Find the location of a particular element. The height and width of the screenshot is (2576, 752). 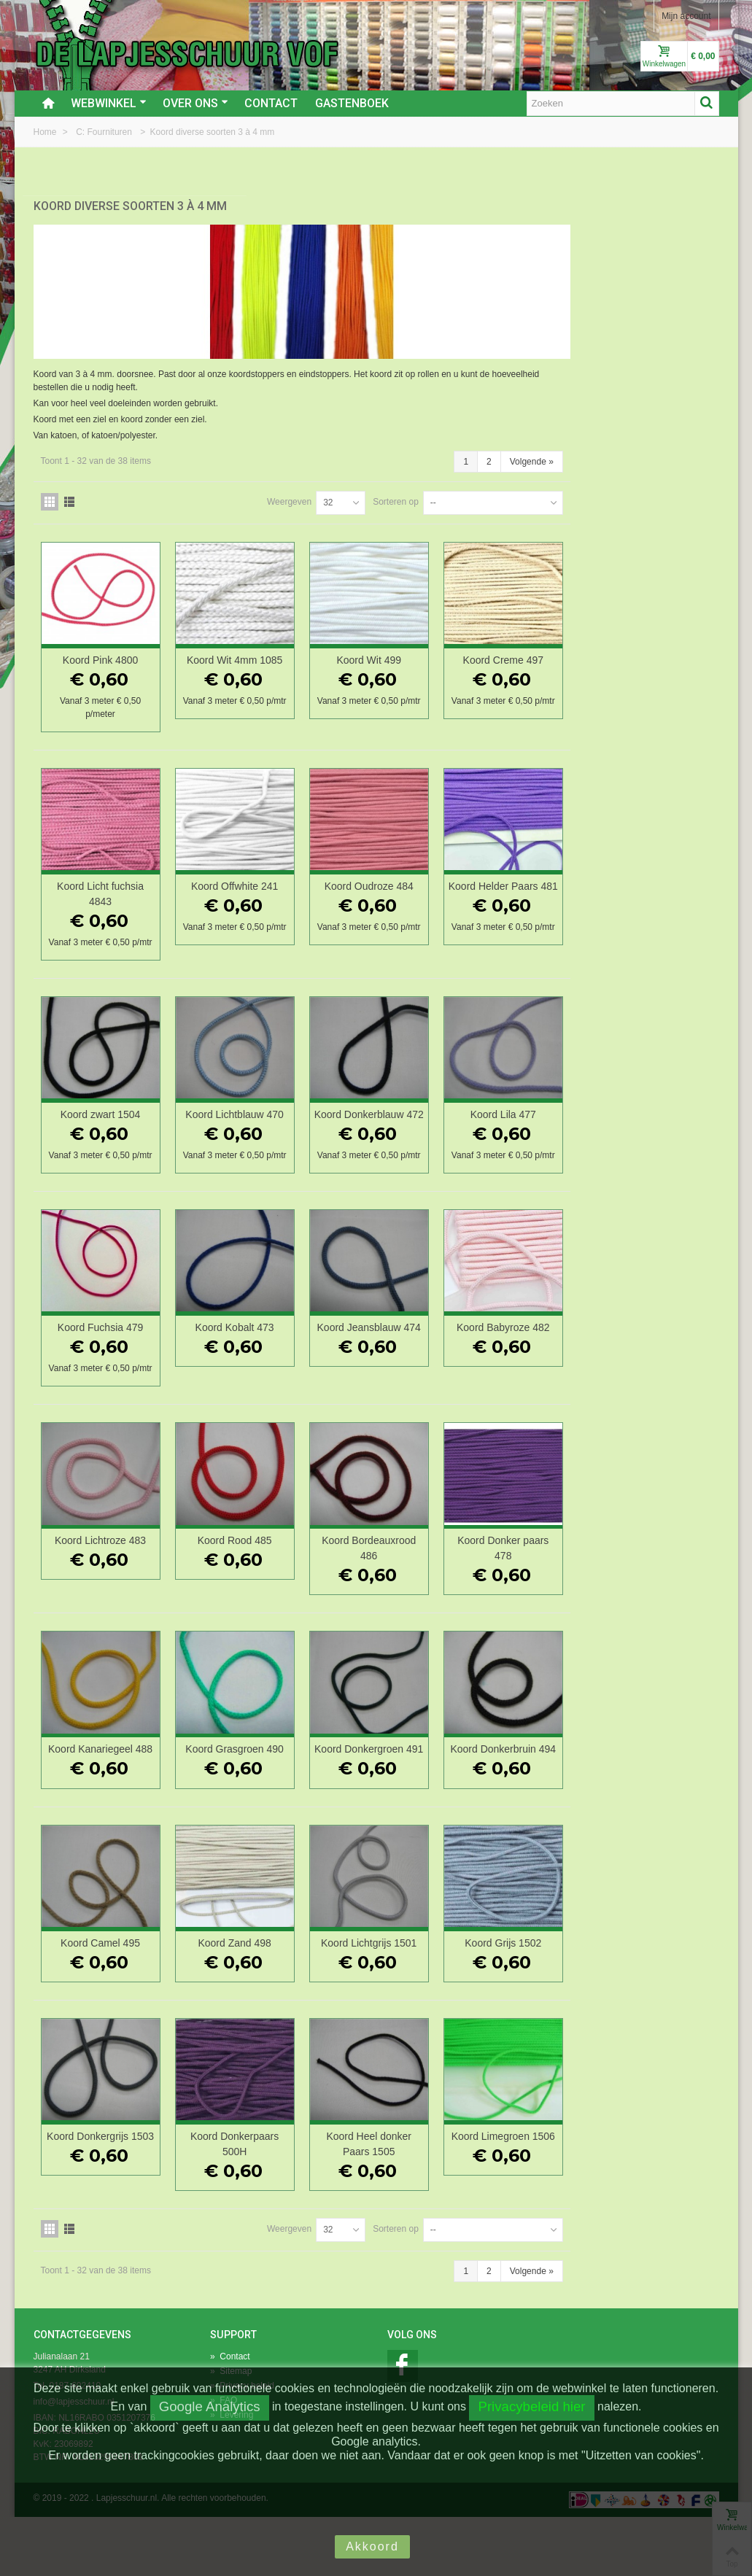

Koord Licht fuchsia 4843 is located at coordinates (273, 882).